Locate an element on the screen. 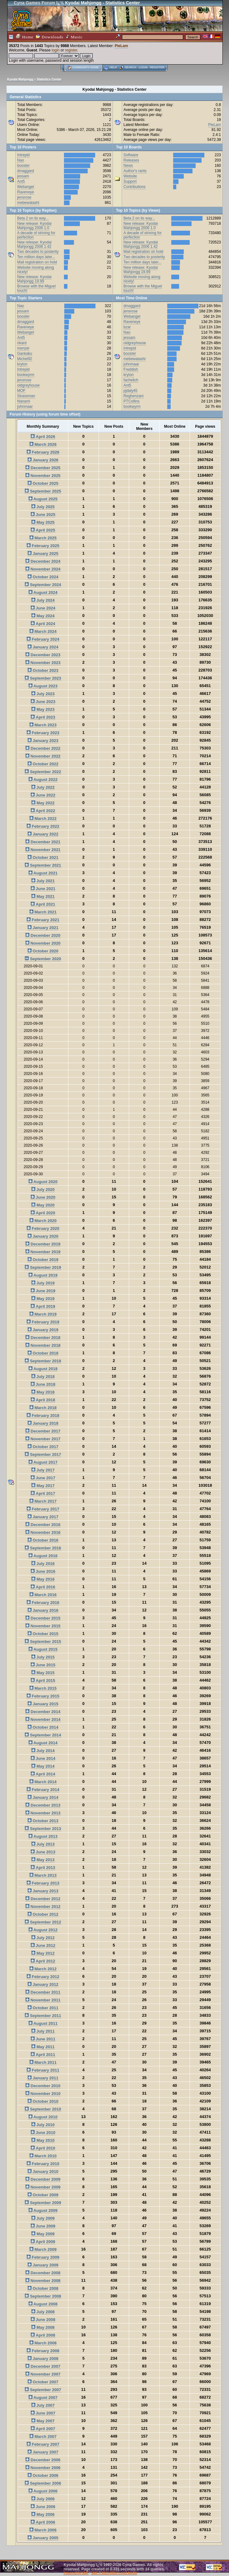 This screenshot has width=229, height=2576. August 2010 is located at coordinates (42, 2117).